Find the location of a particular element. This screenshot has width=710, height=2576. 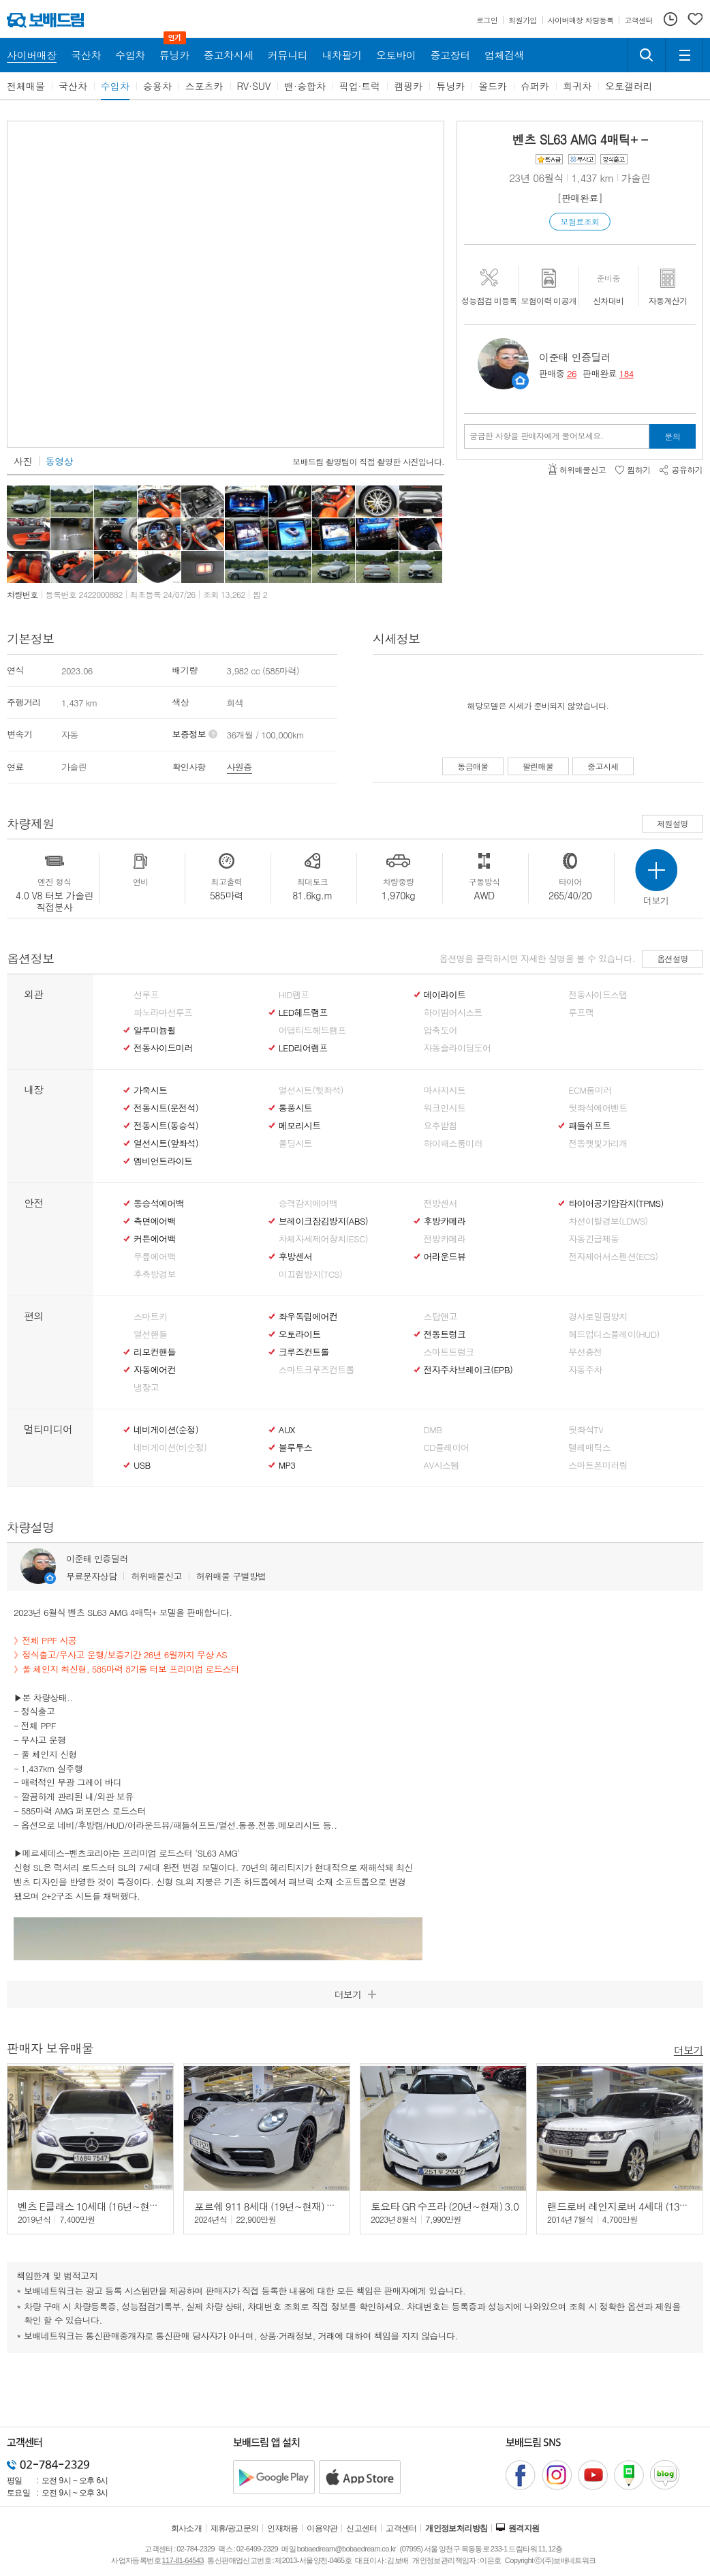

승용차 is located at coordinates (157, 86).